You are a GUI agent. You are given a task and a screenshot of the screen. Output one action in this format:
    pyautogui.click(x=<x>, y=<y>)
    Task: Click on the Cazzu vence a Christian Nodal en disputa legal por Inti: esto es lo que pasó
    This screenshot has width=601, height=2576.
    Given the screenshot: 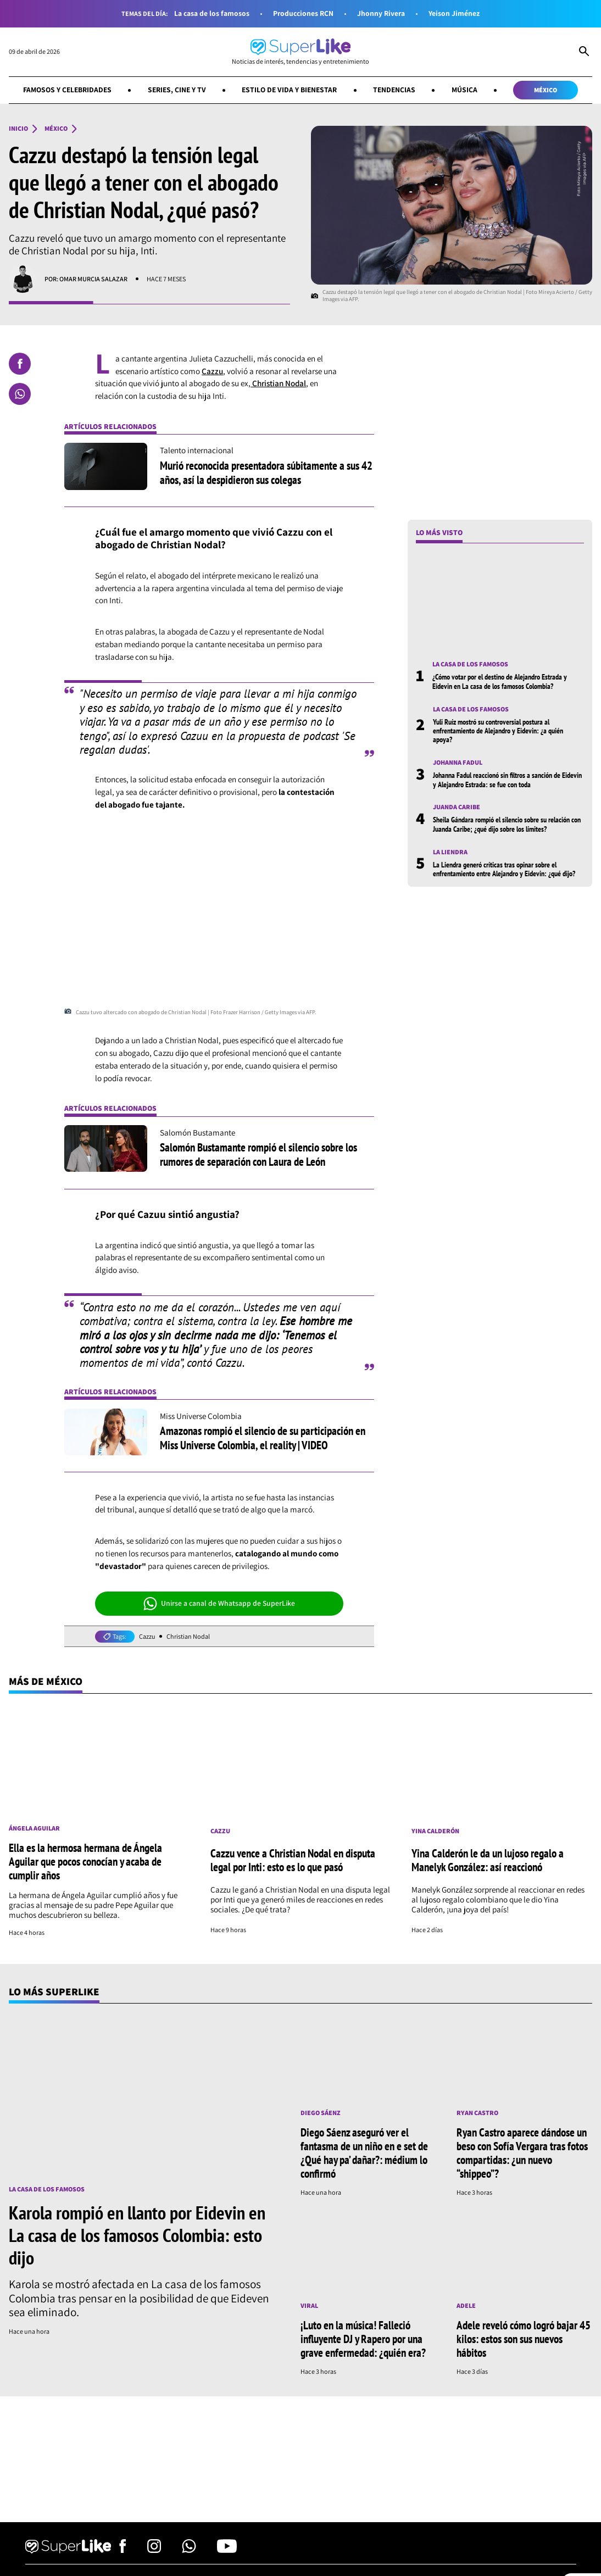 What is the action you would take?
    pyautogui.click(x=292, y=1859)
    